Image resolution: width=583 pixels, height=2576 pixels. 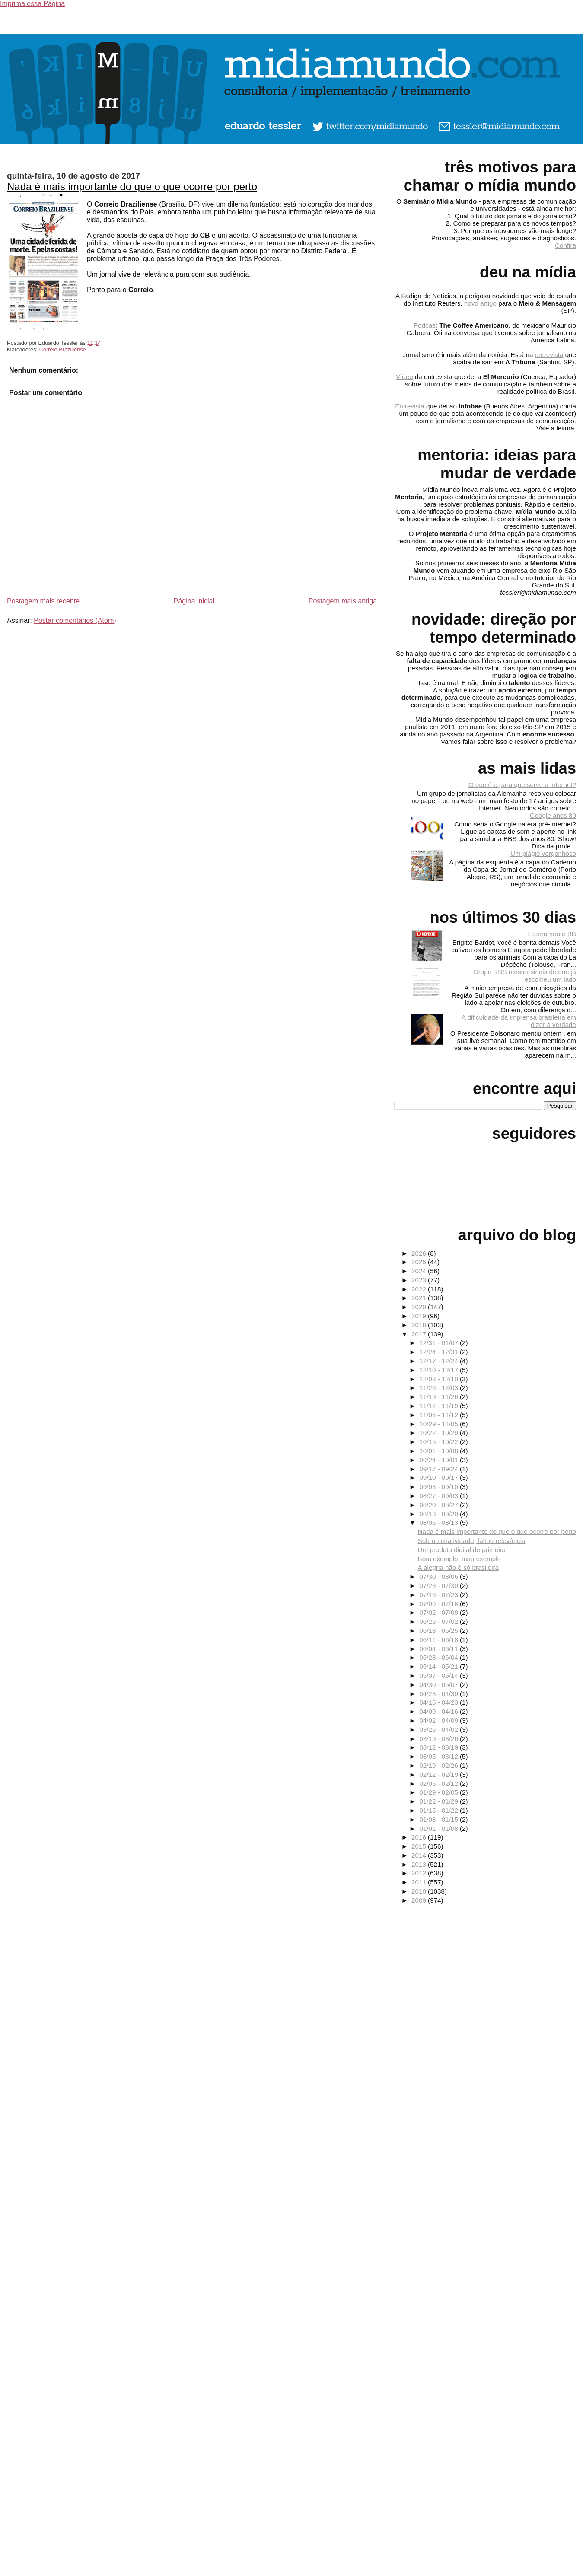 What do you see at coordinates (439, 1693) in the screenshot?
I see `04/23 - 04/30` at bounding box center [439, 1693].